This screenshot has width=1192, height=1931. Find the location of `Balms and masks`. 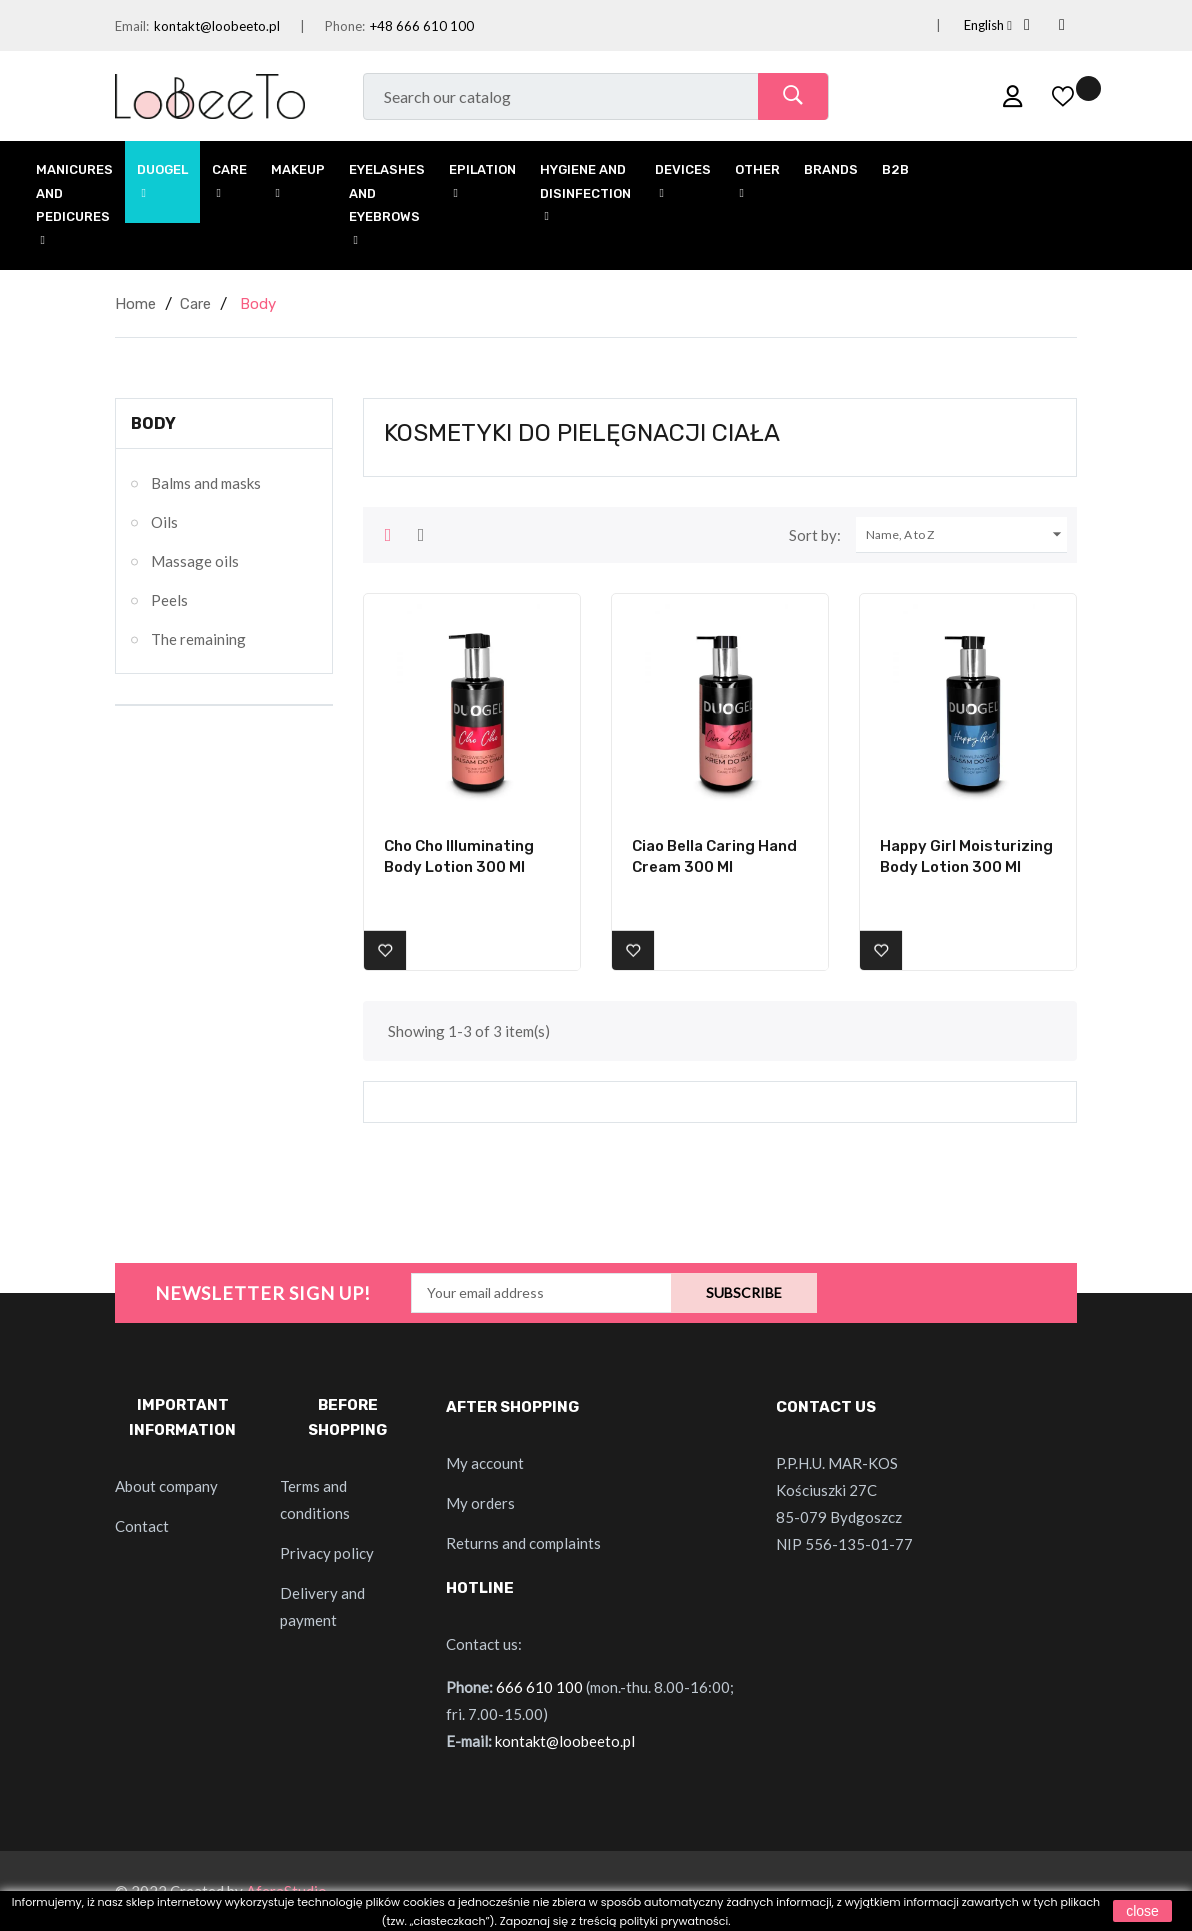

Balms and masks is located at coordinates (206, 483).